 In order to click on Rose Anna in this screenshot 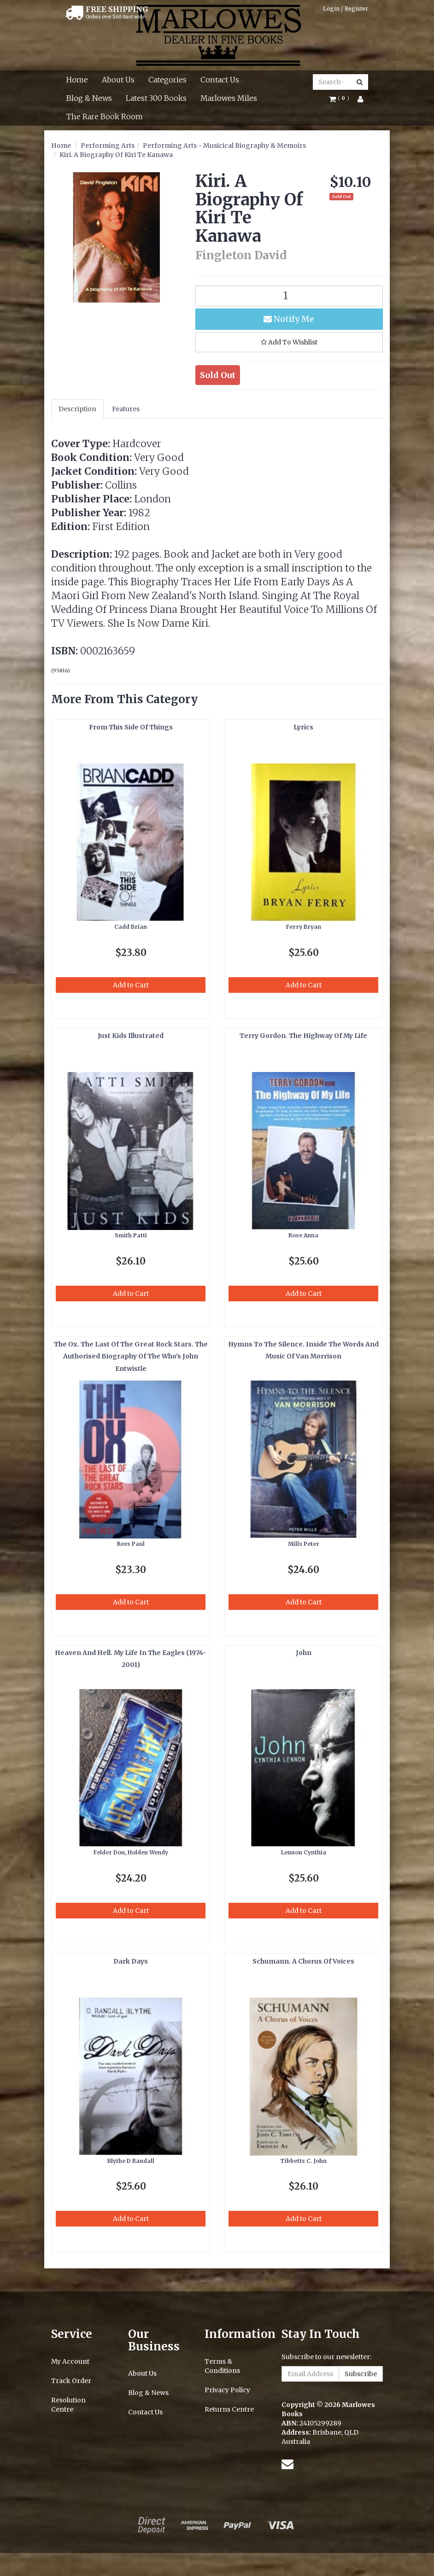, I will do `click(303, 1235)`.